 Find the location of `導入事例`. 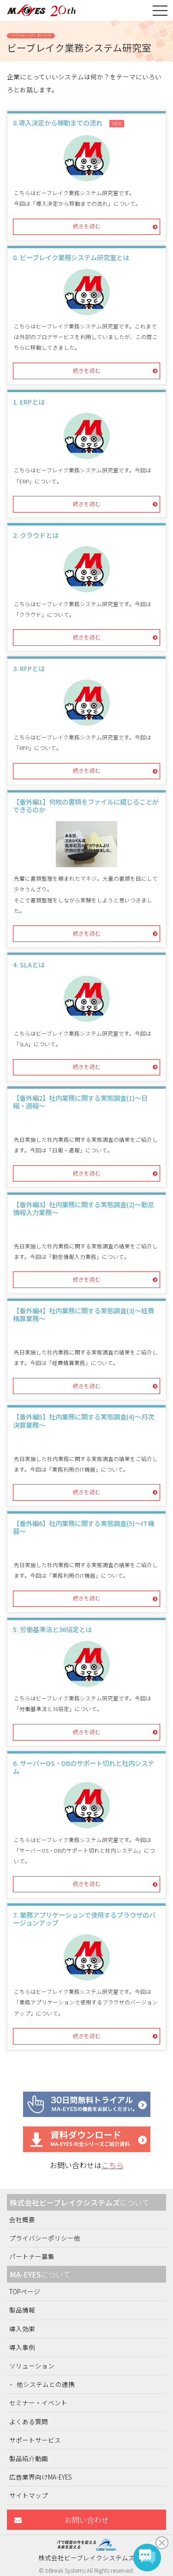

導入事例 is located at coordinates (22, 2347).